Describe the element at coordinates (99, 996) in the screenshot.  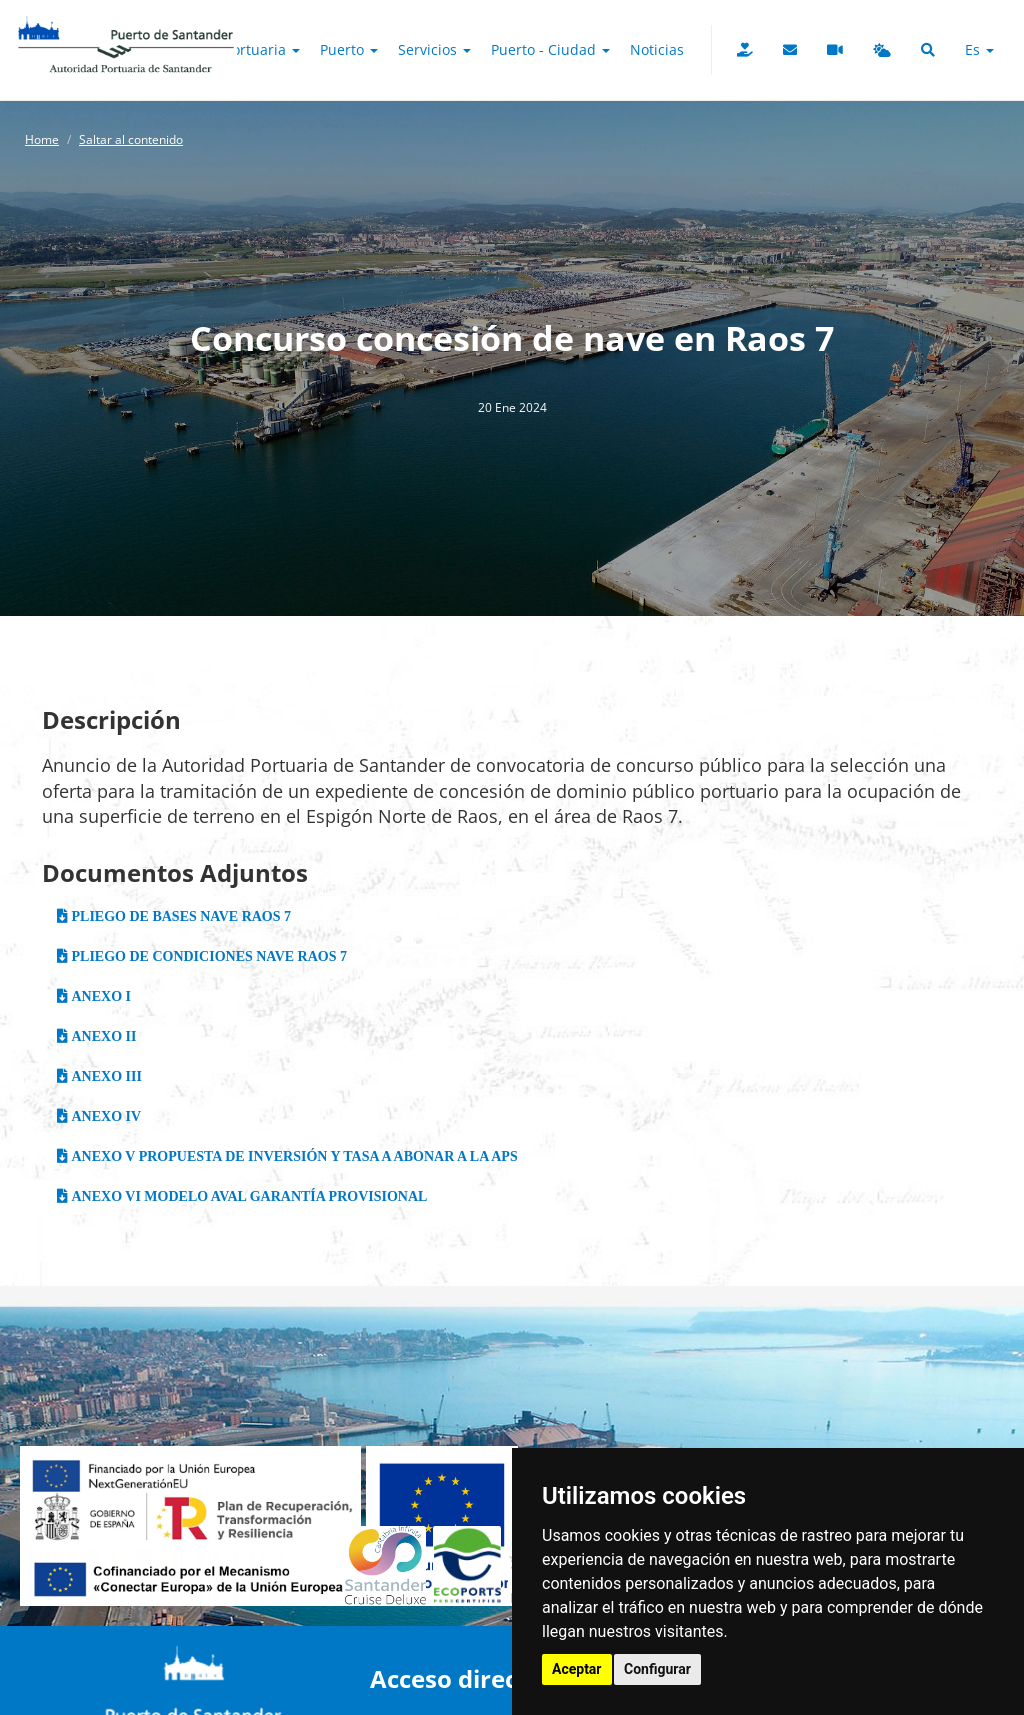
I see `ANEXO I` at that location.